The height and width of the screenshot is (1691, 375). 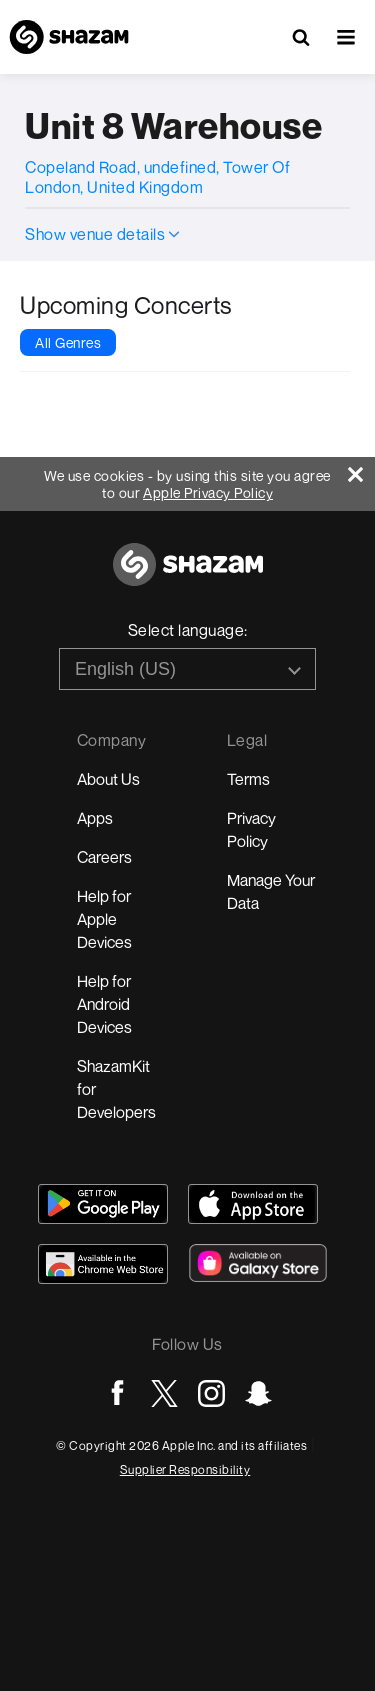 What do you see at coordinates (69, 37) in the screenshot?
I see `[Navigate to Shazam Homepage]` at bounding box center [69, 37].